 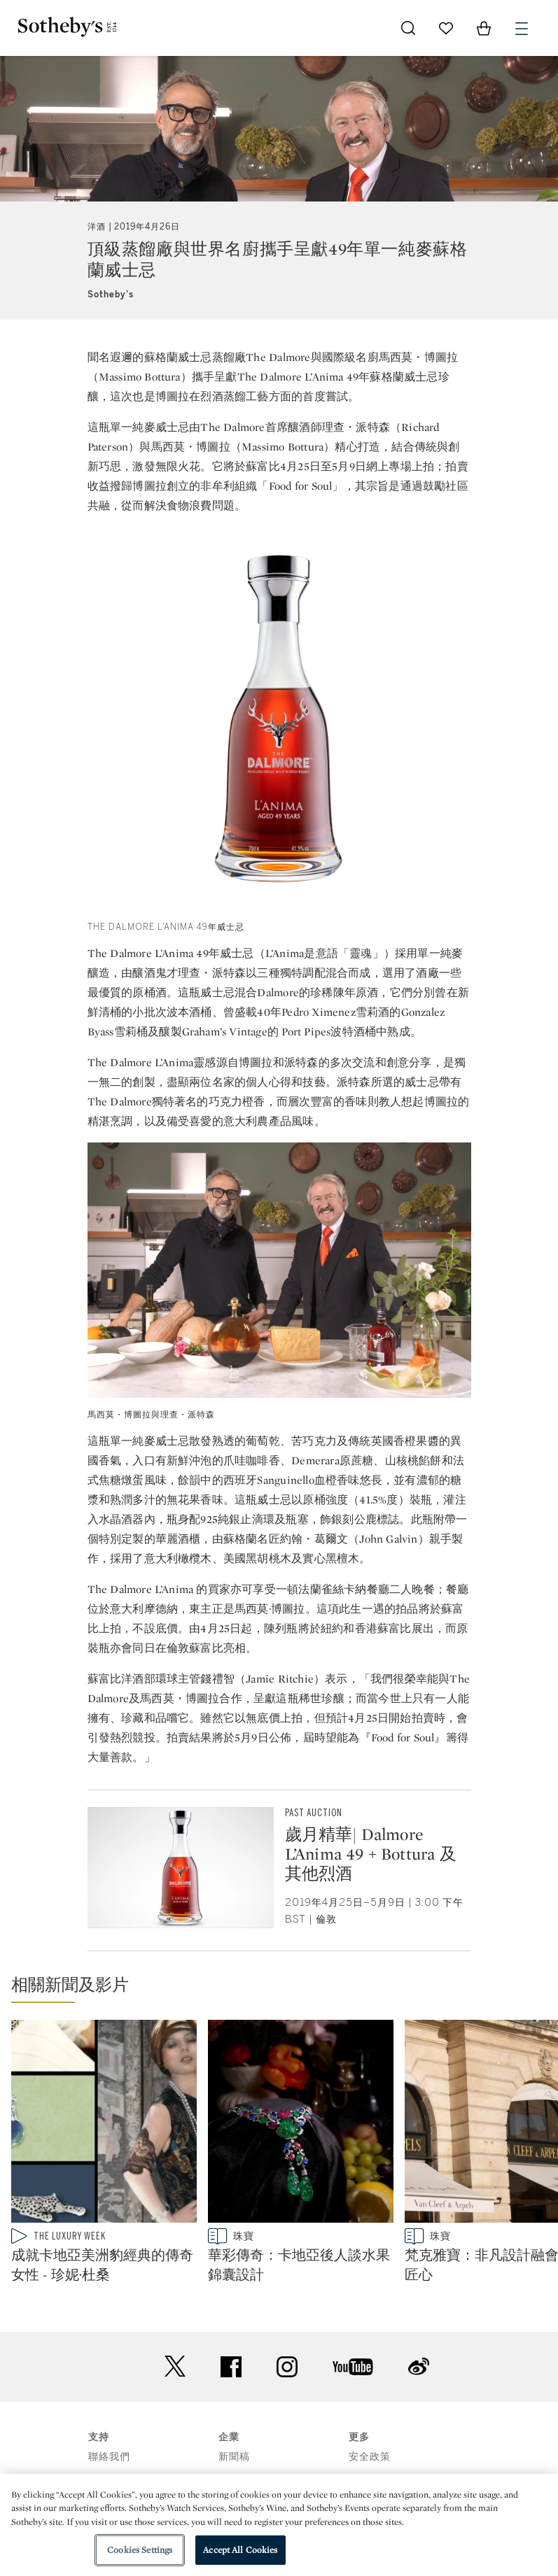 I want to click on [成就卡地亞美洲豹經典的傳奇女性 - 珍妮·杜桑], so click(x=104, y=2124).